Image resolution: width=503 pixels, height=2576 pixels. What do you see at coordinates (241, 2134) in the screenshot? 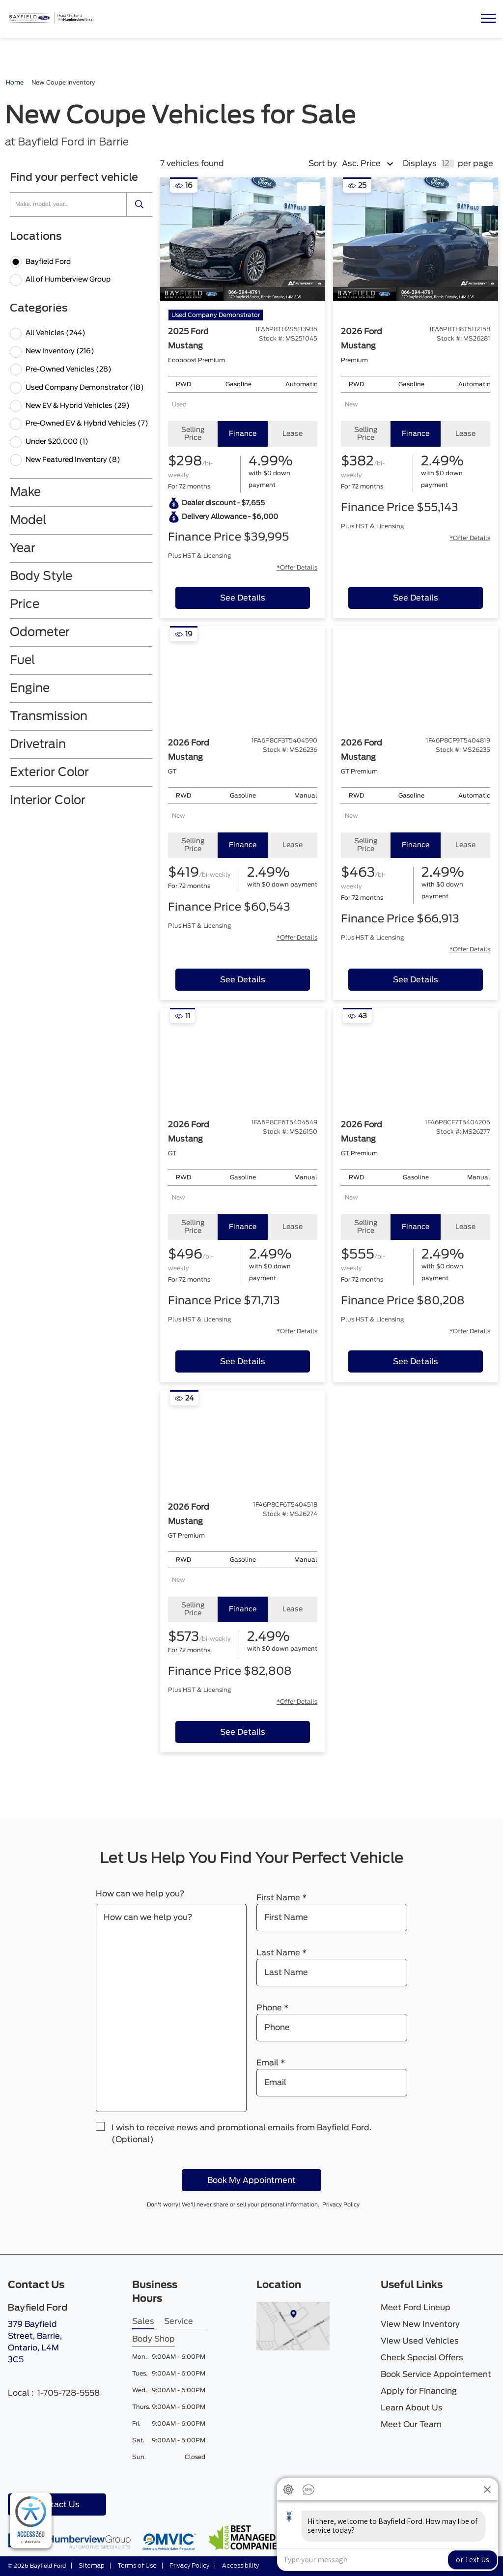
I see `I wish to receive news and promotional emails from Bayfield Ford. (Optional)` at bounding box center [241, 2134].